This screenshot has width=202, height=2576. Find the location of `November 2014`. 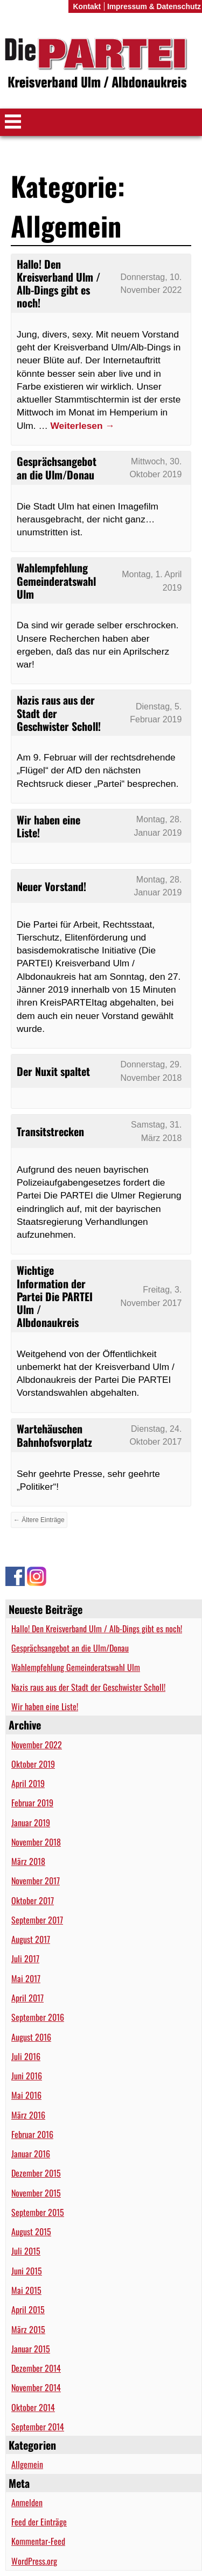

November 2014 is located at coordinates (36, 2387).